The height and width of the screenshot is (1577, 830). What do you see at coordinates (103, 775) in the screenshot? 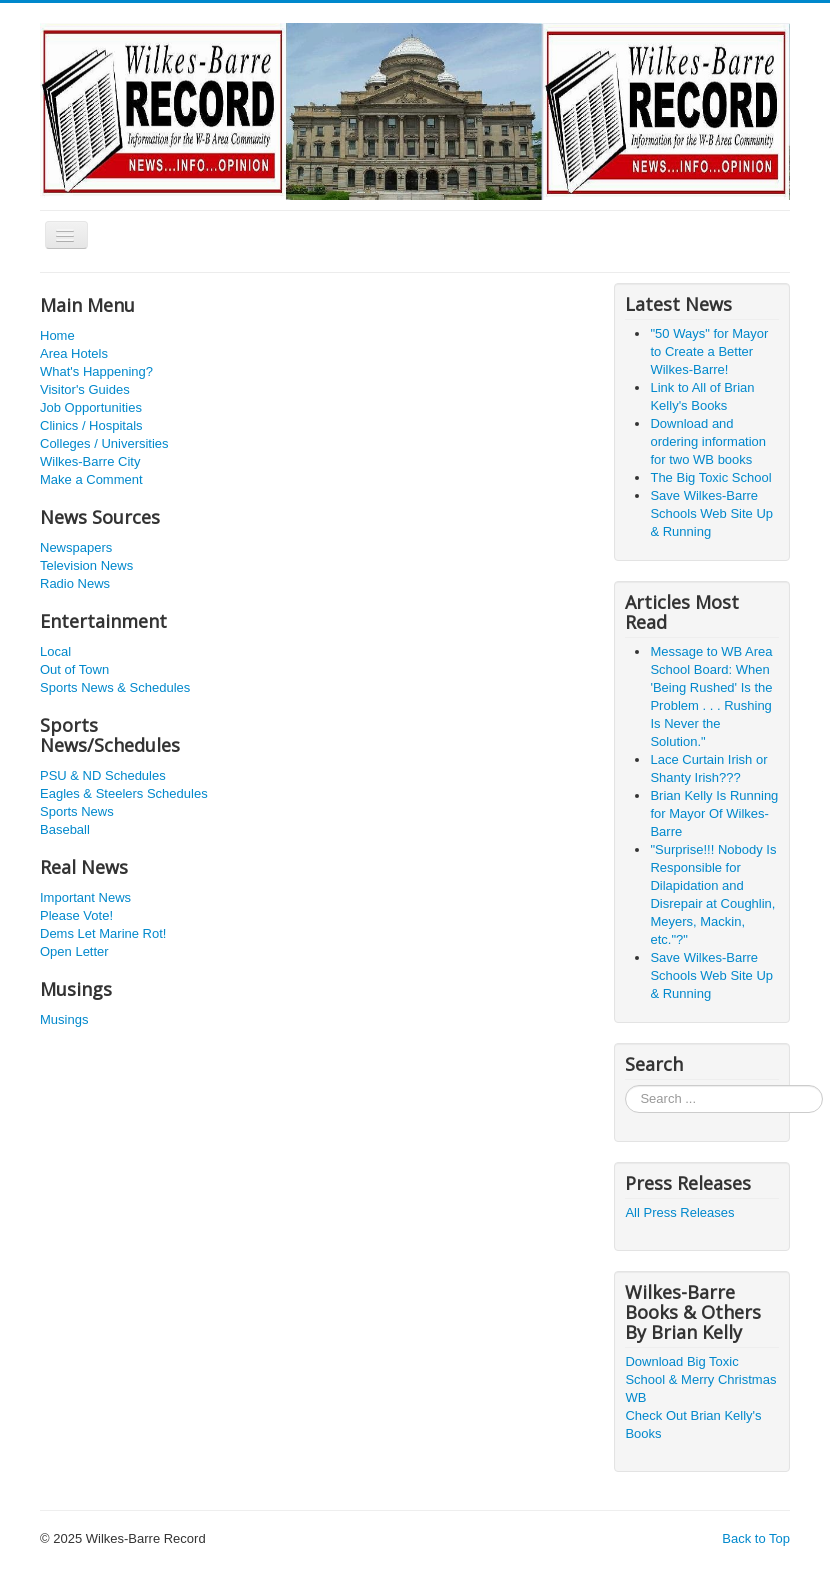
I see `PSU & ND Schedules` at bounding box center [103, 775].